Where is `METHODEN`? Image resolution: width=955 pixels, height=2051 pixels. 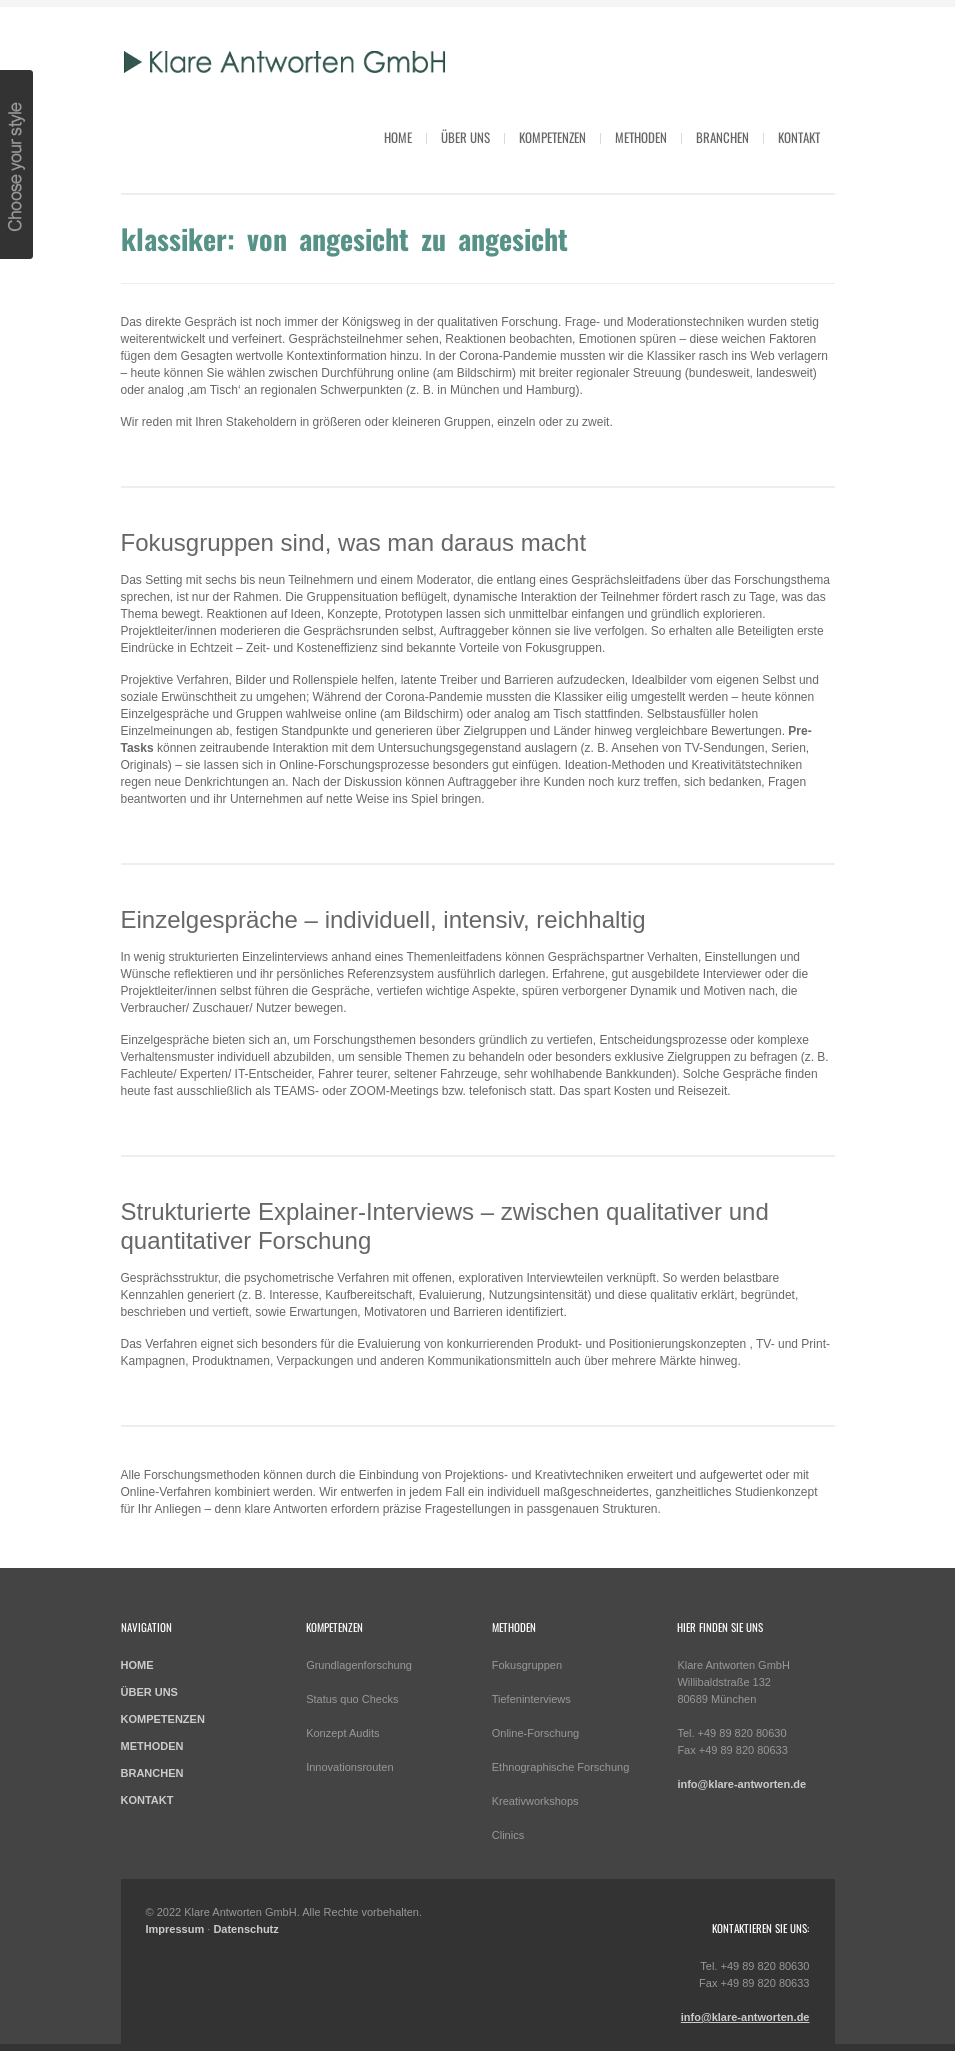
METHODEN is located at coordinates (152, 1746).